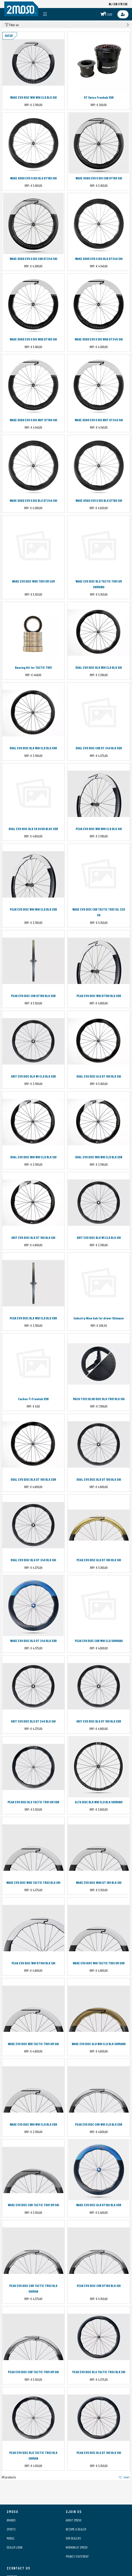 The width and height of the screenshot is (132, 2576). I want to click on WAKE EVO DISC CHR TACTIC TR01 GM SHI, so click(33, 2205).